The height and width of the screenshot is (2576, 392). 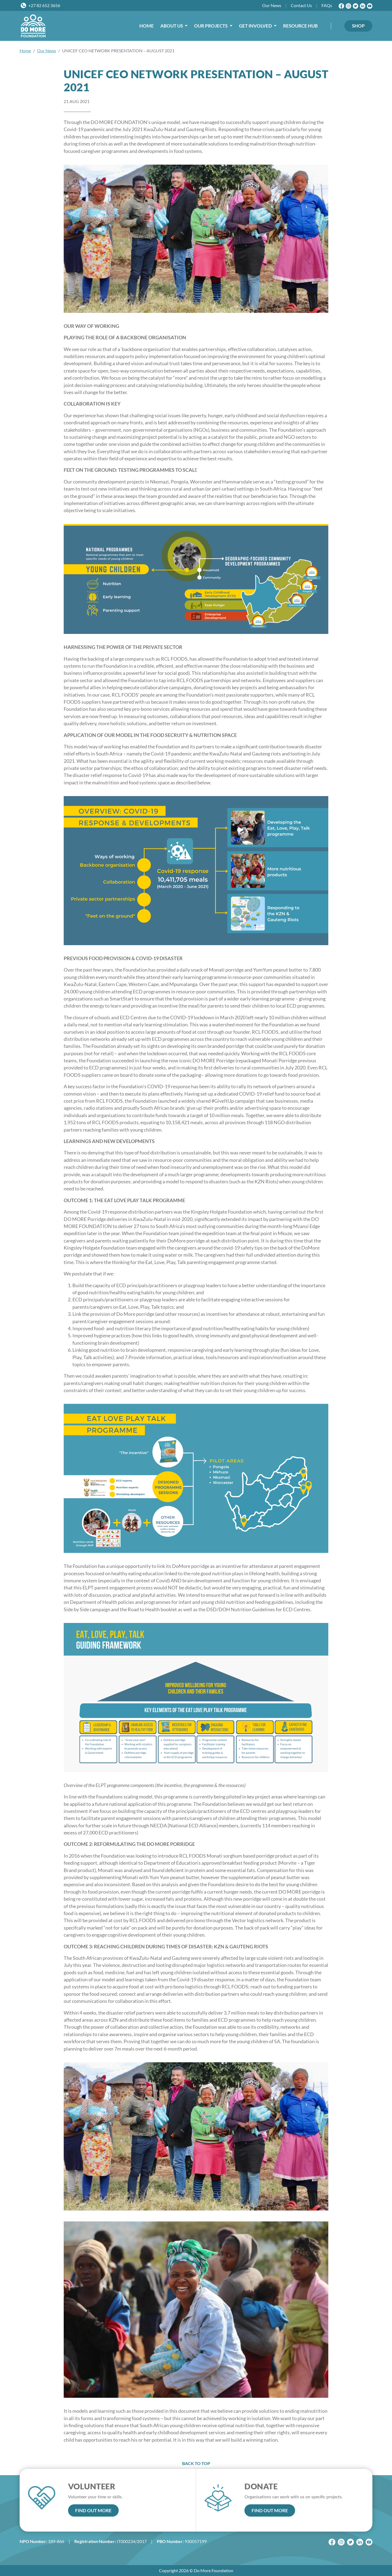 I want to click on SHOP, so click(x=358, y=26).